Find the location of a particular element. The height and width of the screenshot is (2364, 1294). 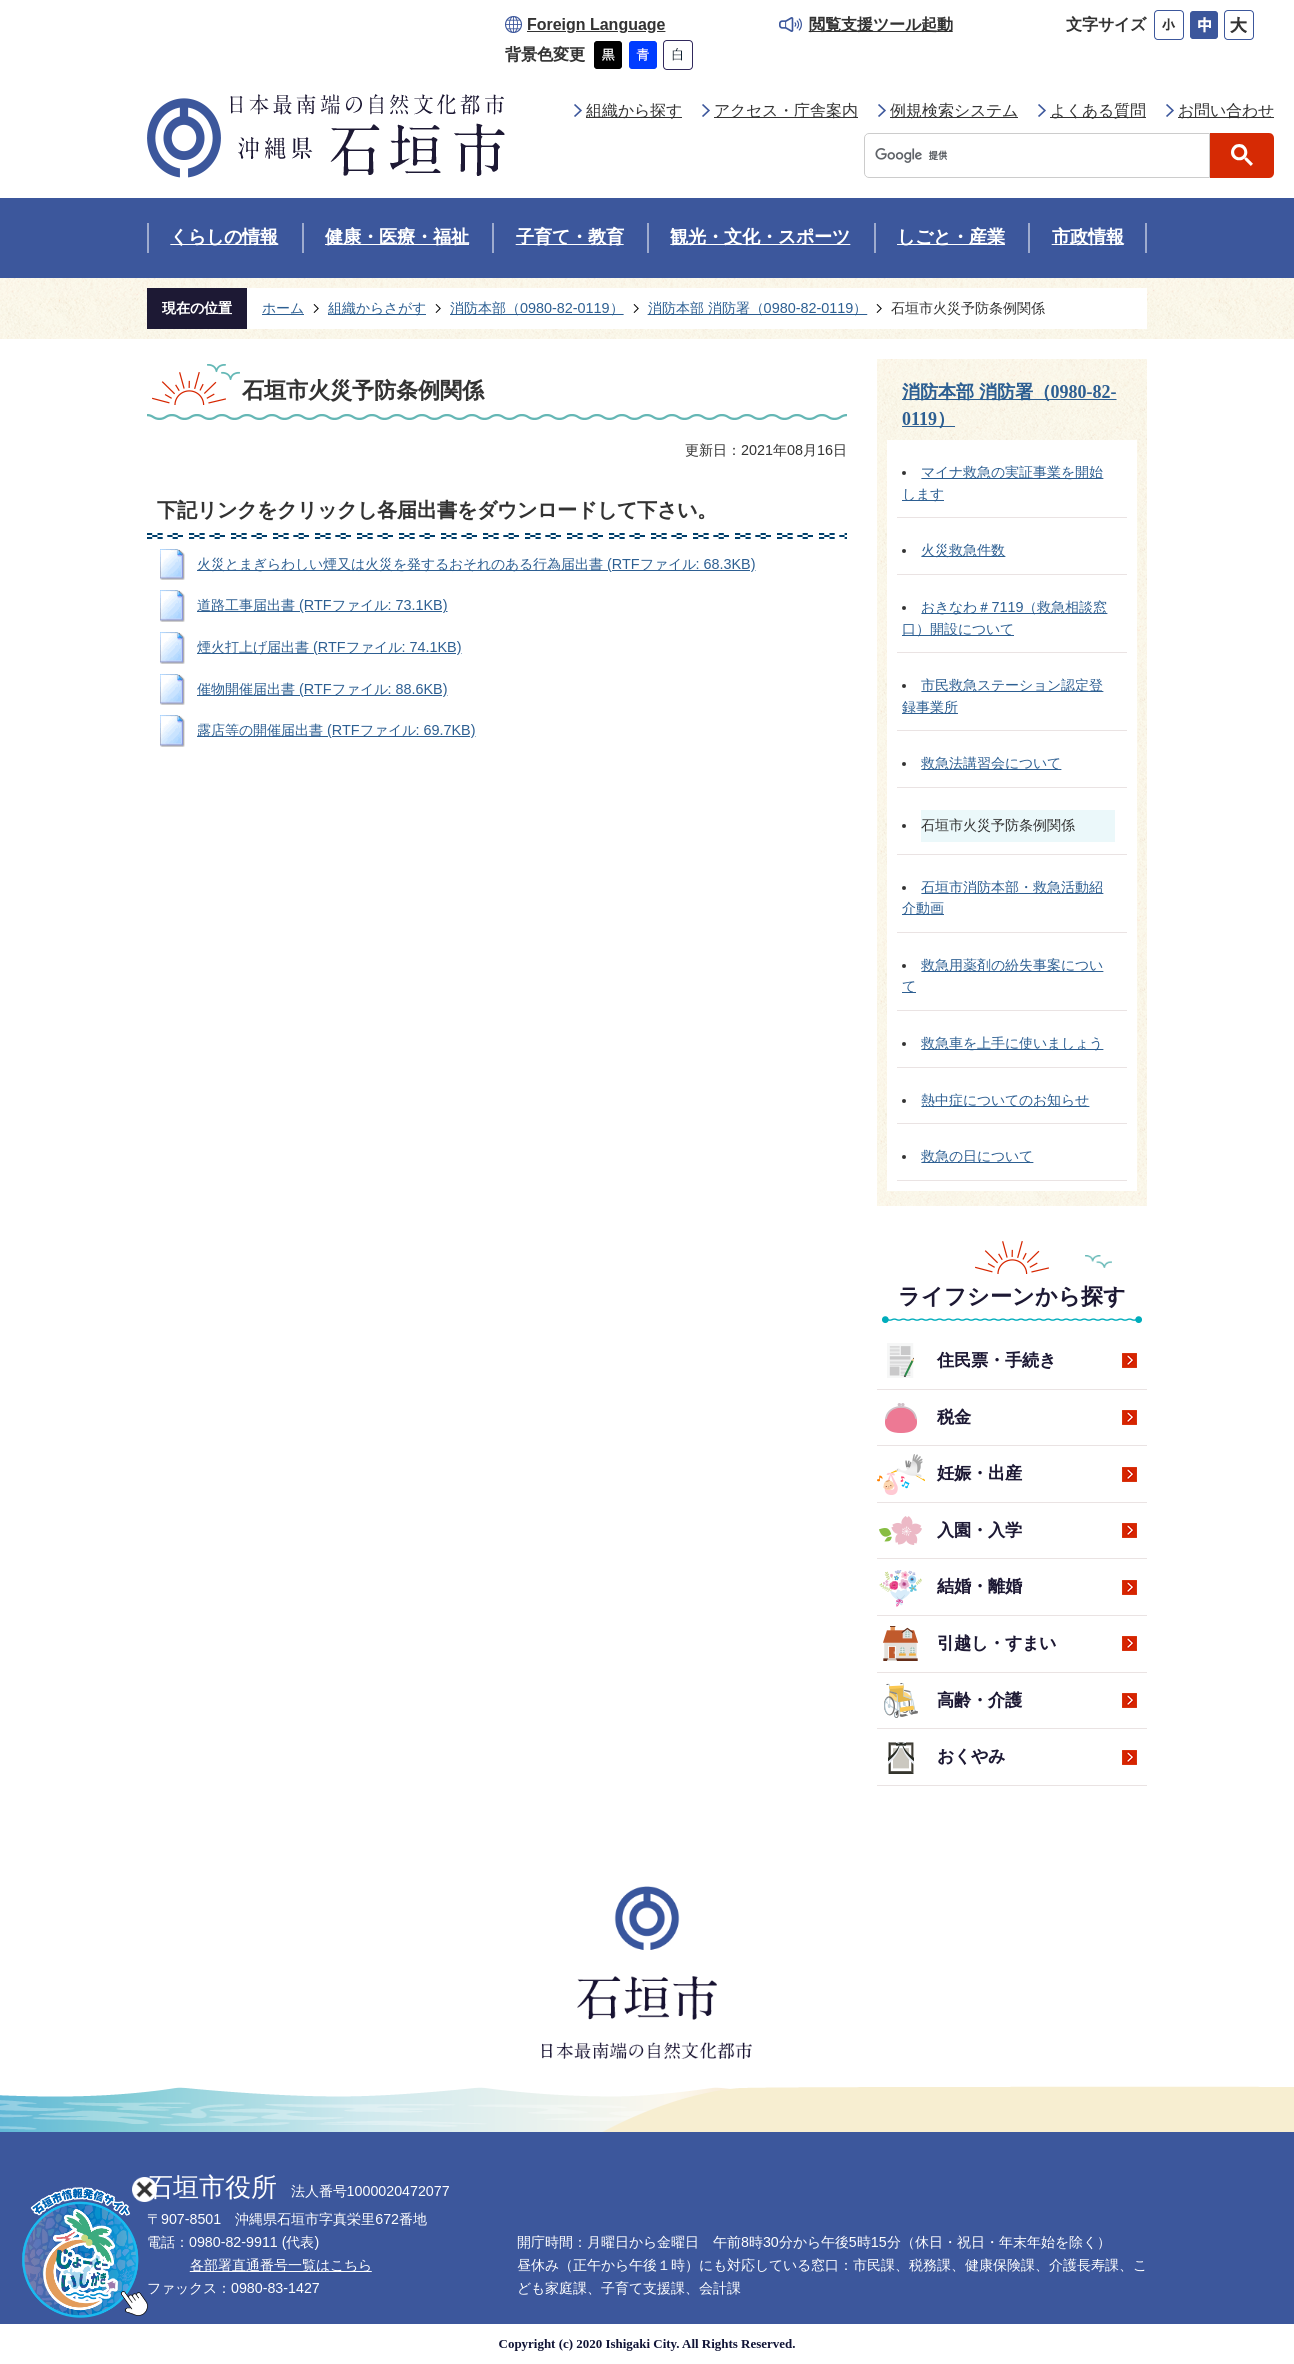

子育て・教育 is located at coordinates (570, 237).